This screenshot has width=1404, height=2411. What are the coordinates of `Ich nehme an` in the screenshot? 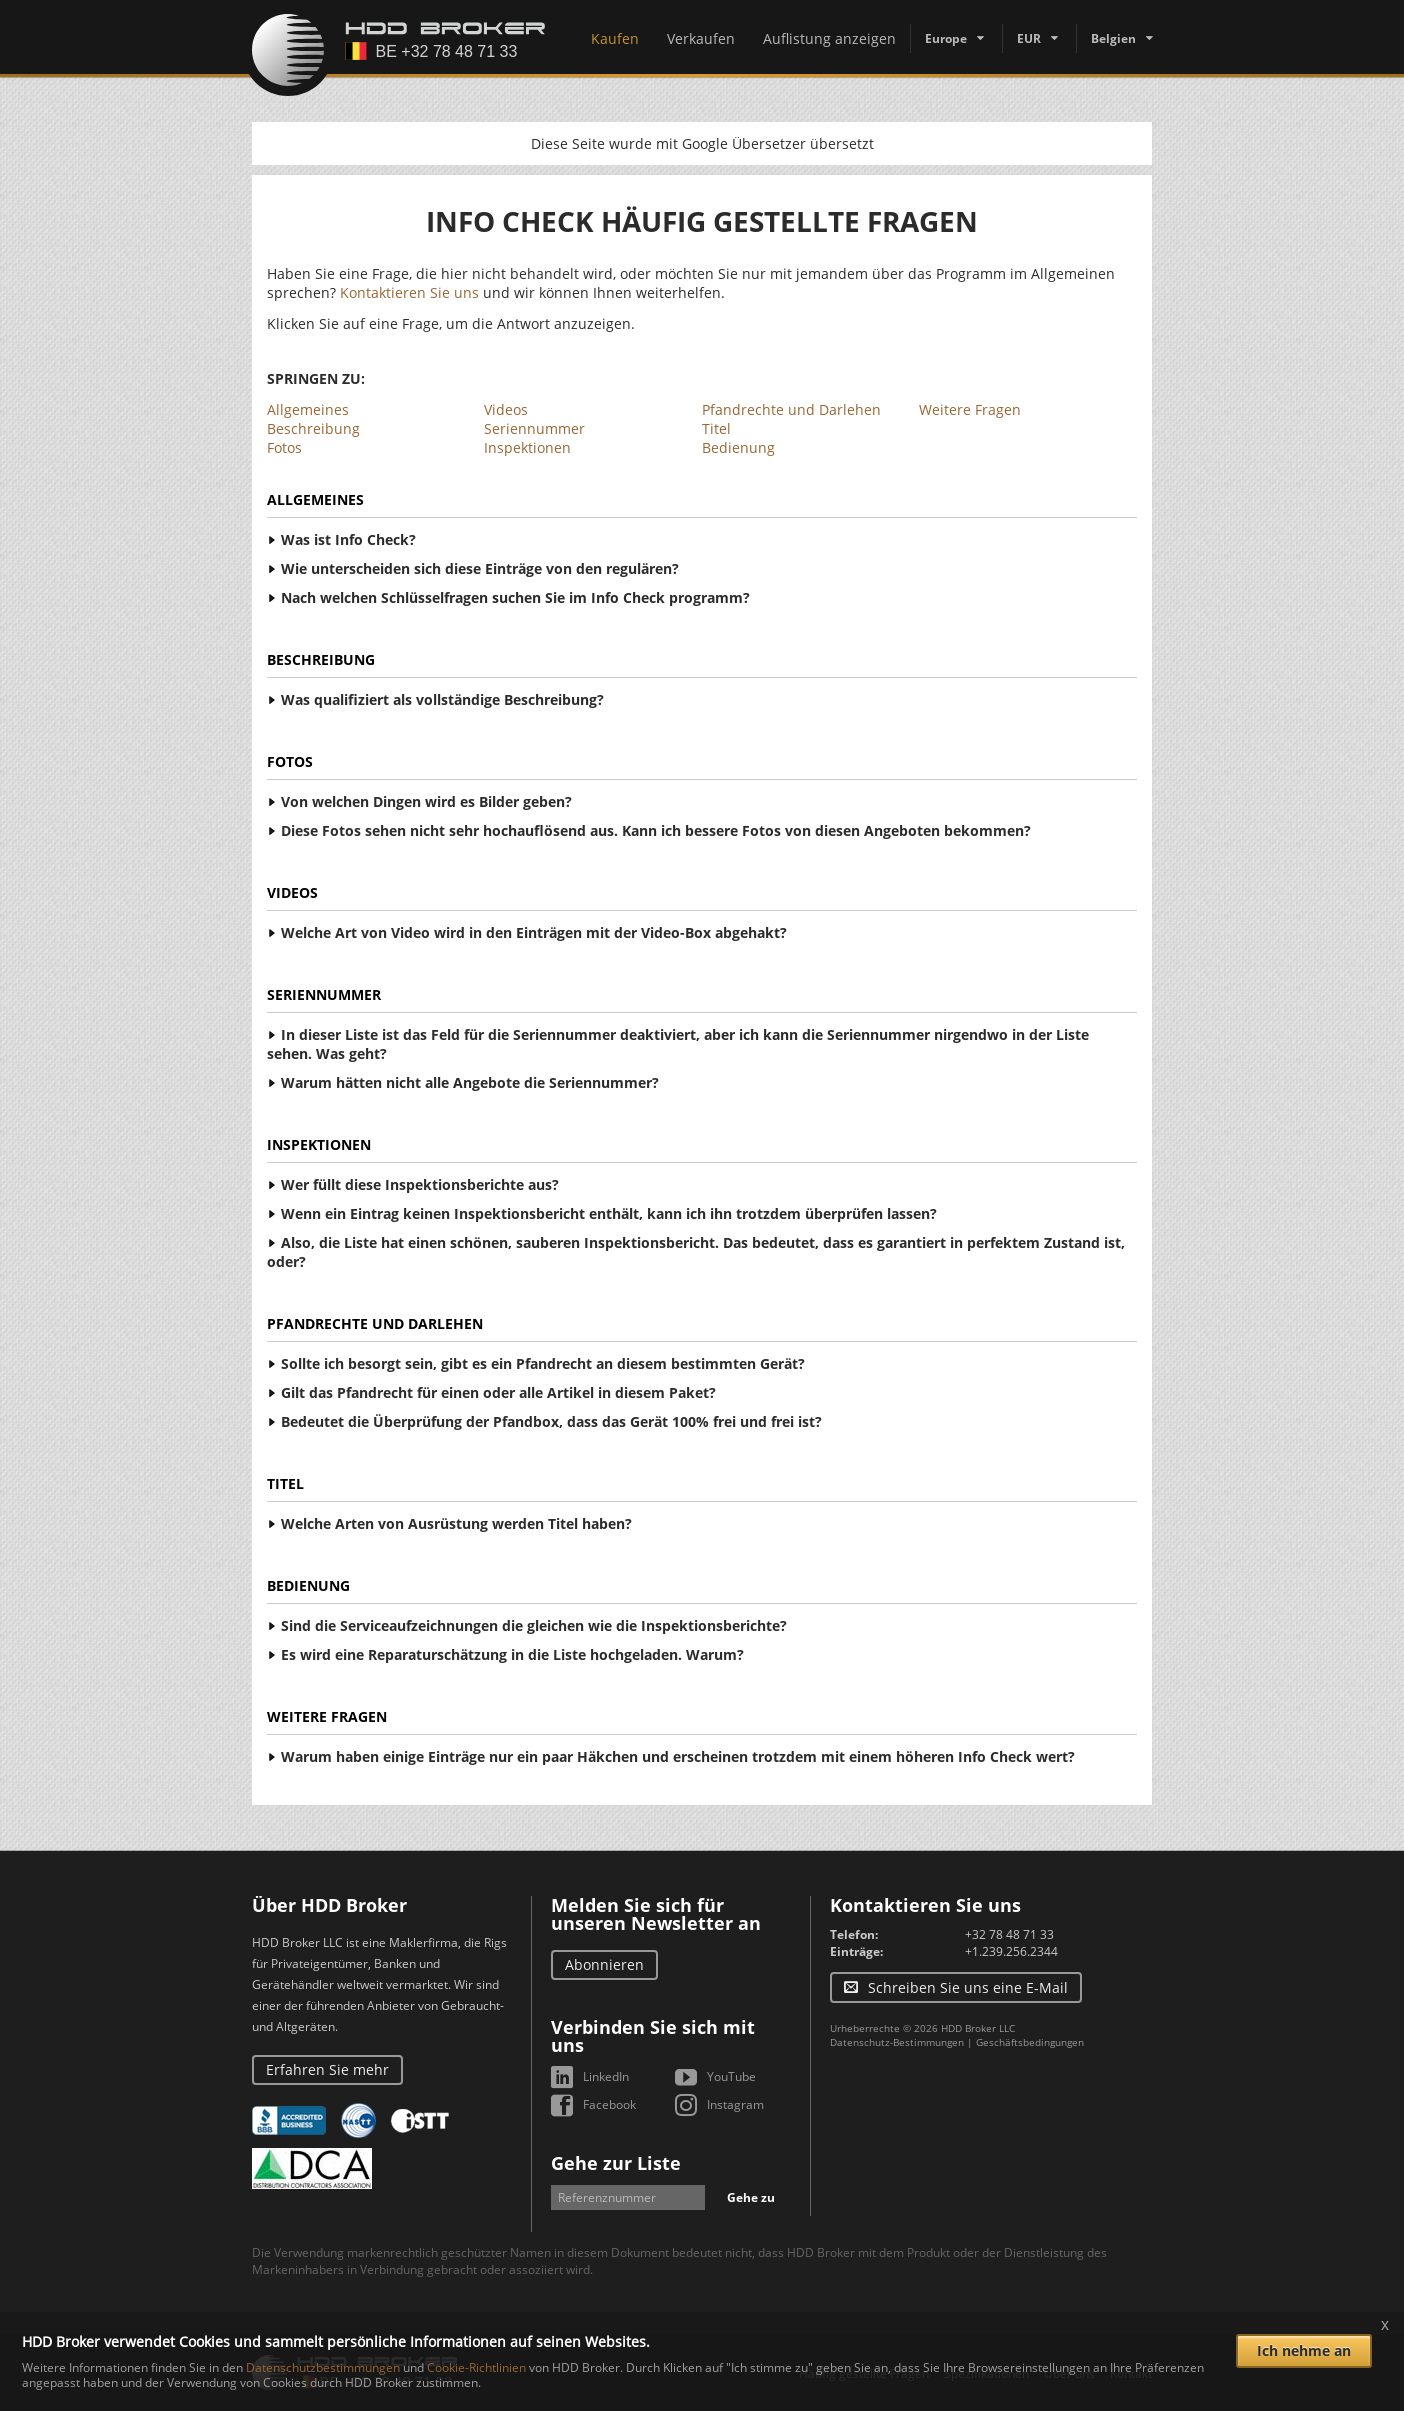 It's located at (1304, 2350).